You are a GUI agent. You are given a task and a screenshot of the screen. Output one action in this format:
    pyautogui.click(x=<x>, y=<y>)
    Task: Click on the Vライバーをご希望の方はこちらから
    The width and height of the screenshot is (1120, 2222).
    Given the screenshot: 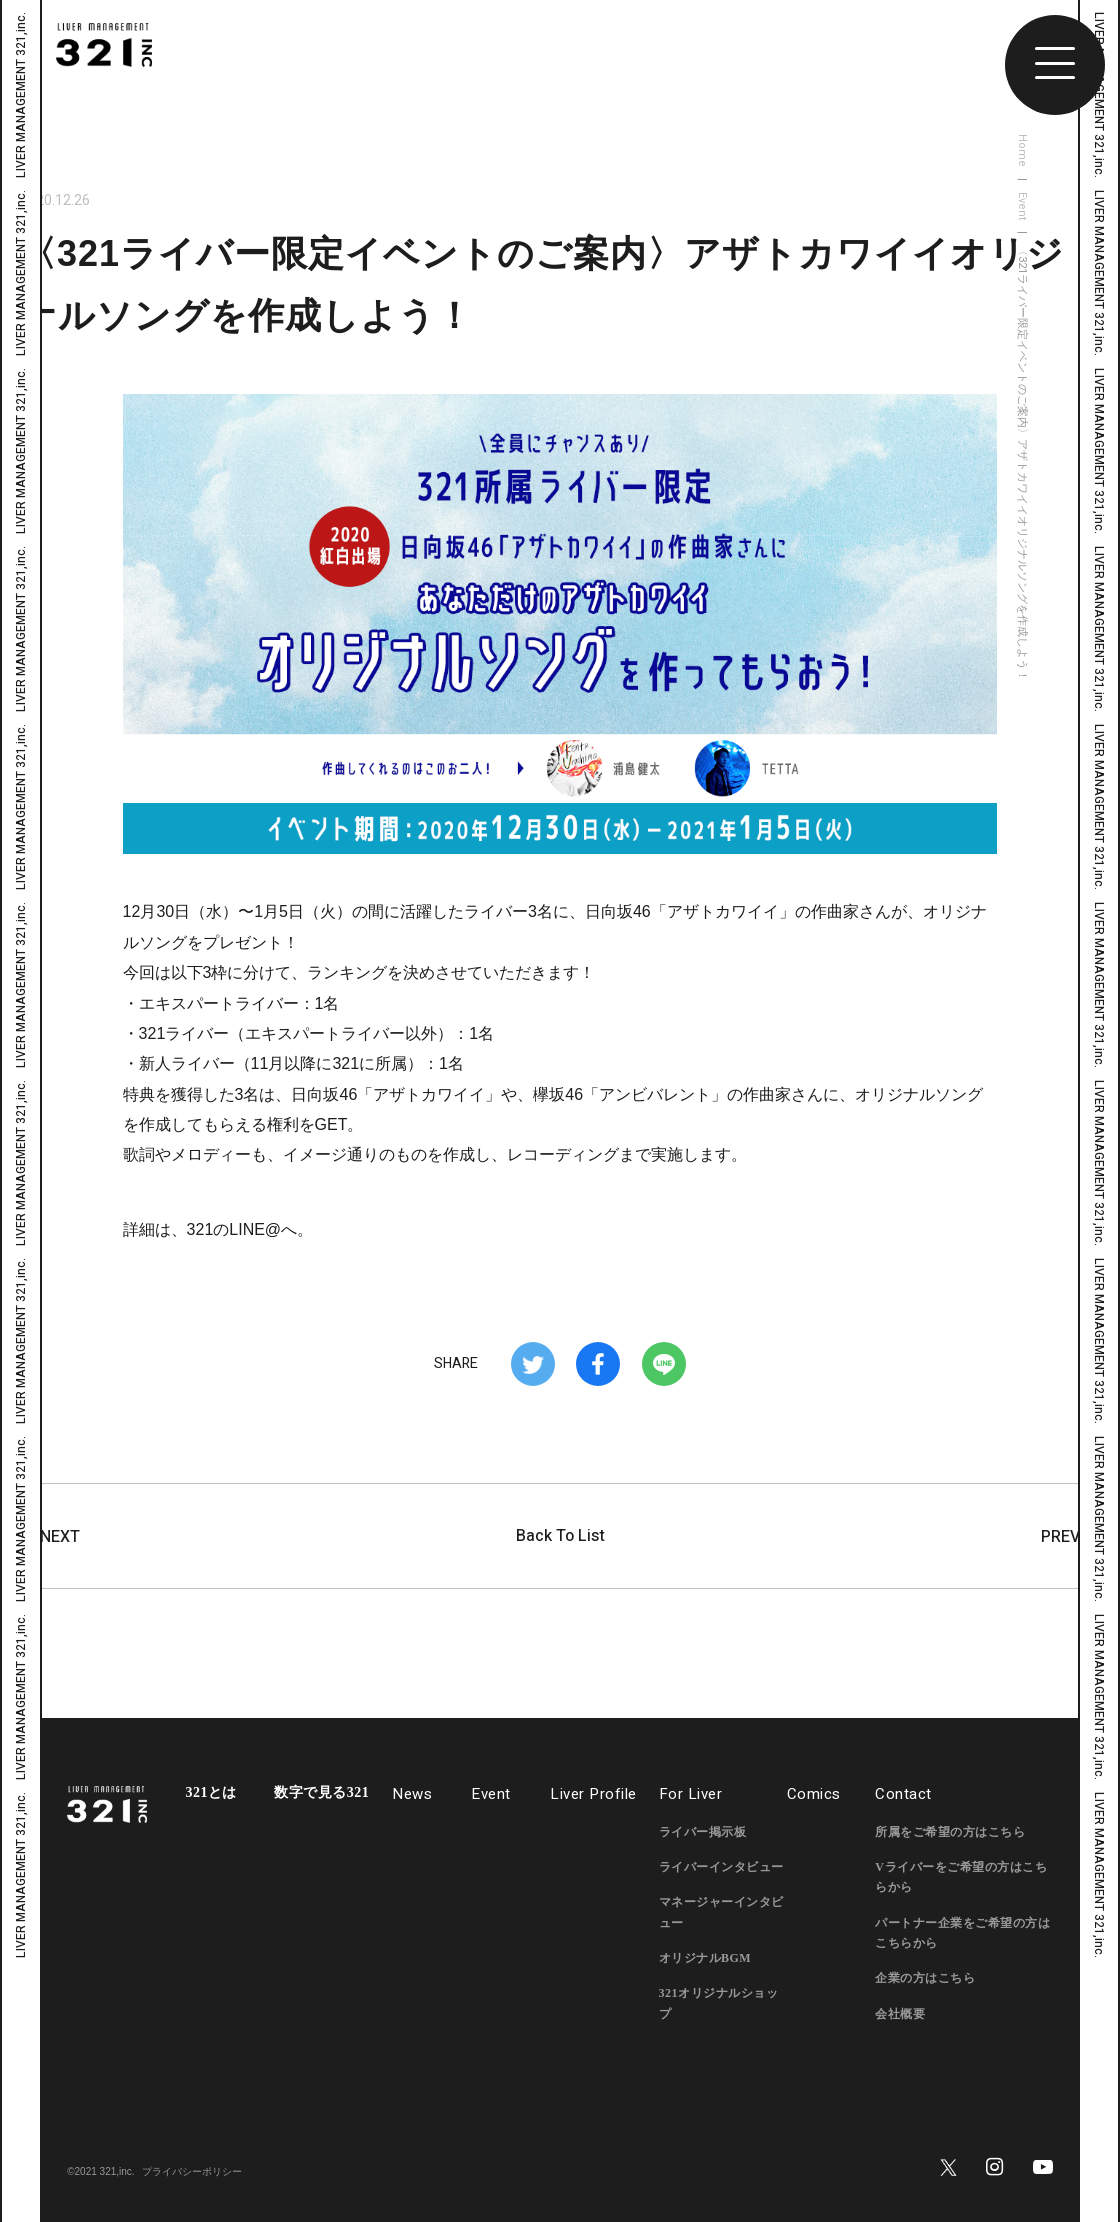 What is the action you would take?
    pyautogui.click(x=961, y=1877)
    